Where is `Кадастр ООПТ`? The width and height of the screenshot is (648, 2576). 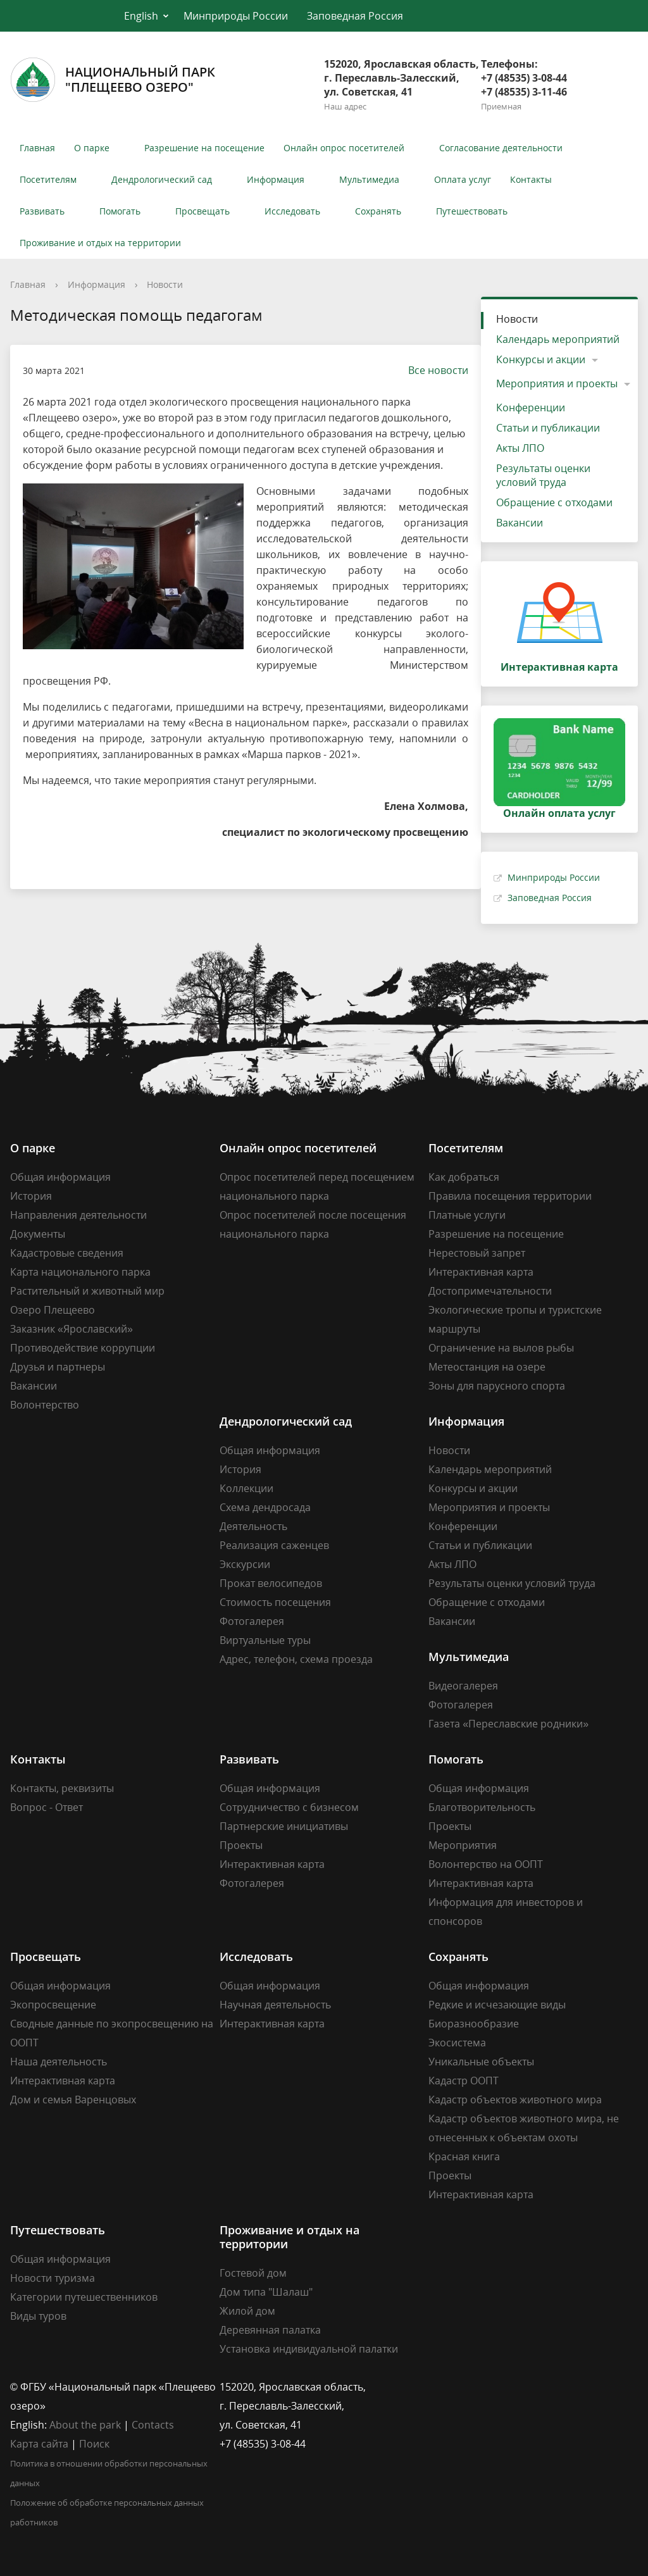 Кадастр ООПТ is located at coordinates (463, 2081).